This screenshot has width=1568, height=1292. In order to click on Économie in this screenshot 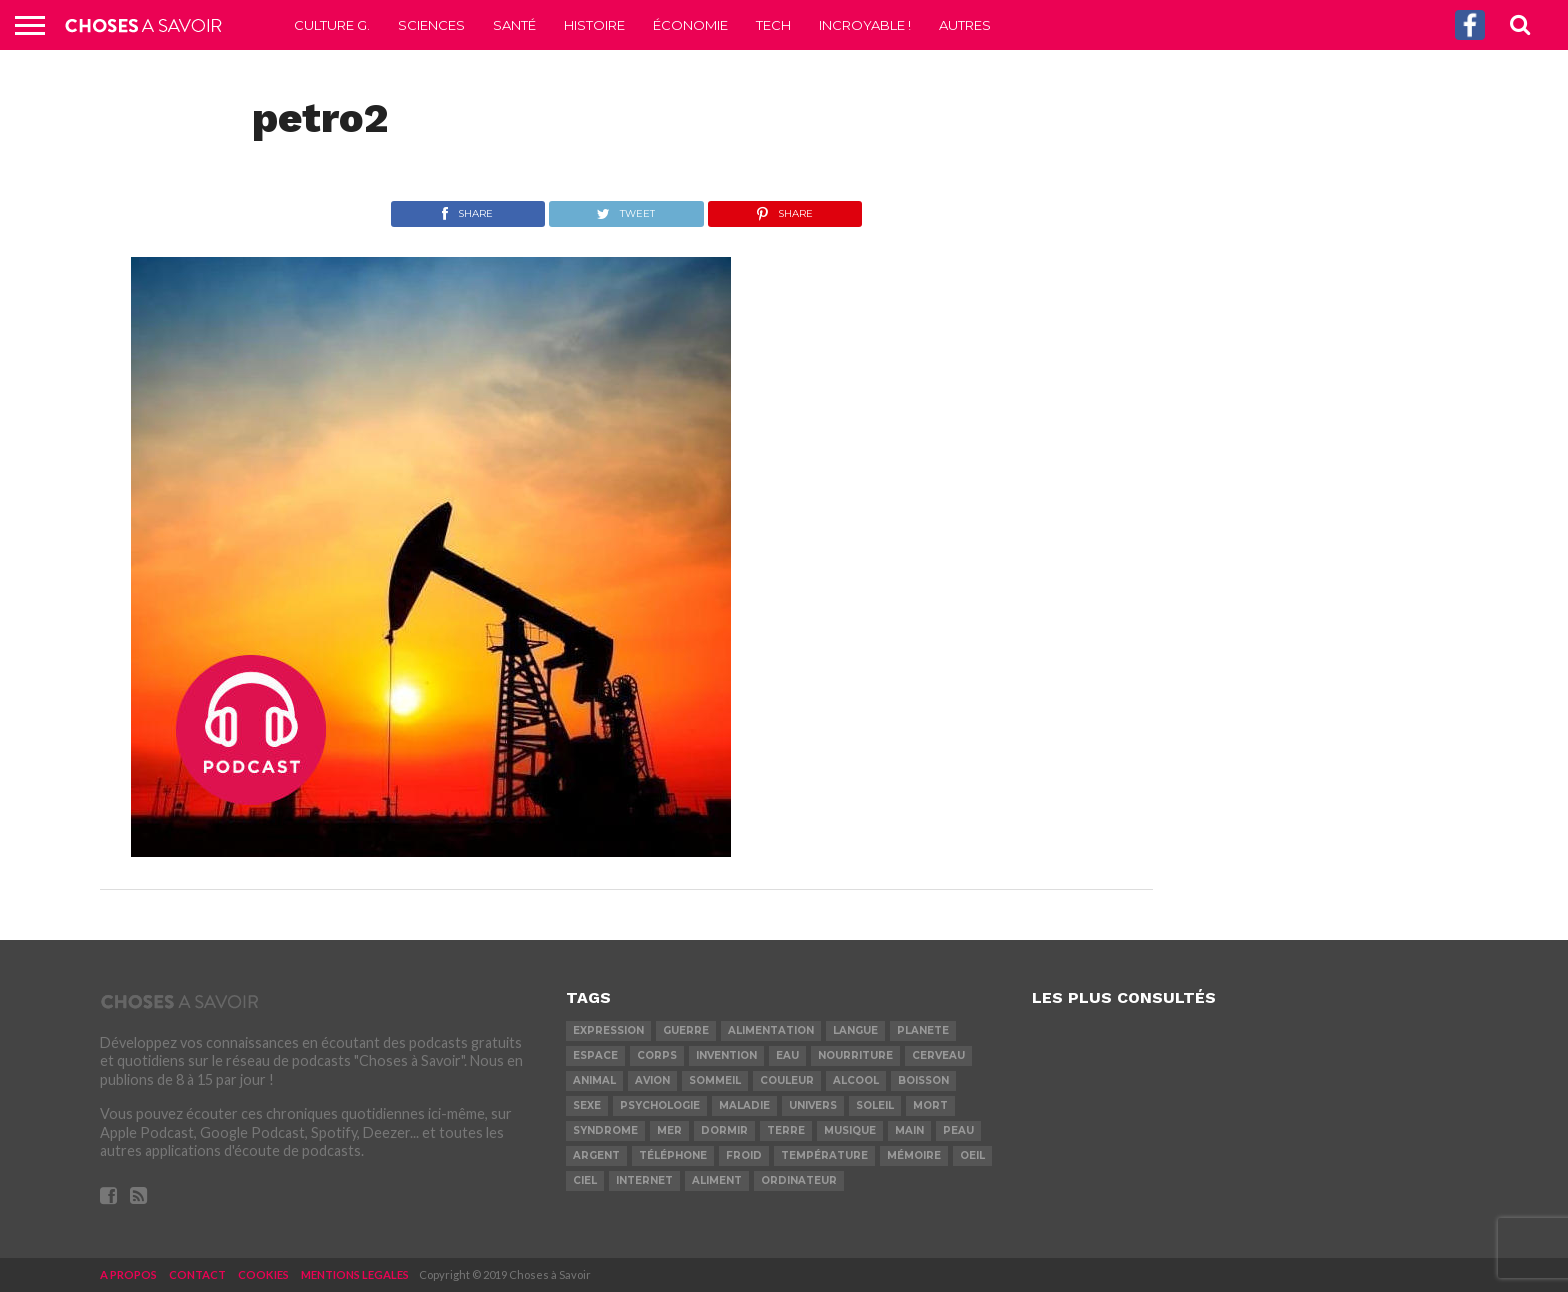, I will do `click(690, 25)`.